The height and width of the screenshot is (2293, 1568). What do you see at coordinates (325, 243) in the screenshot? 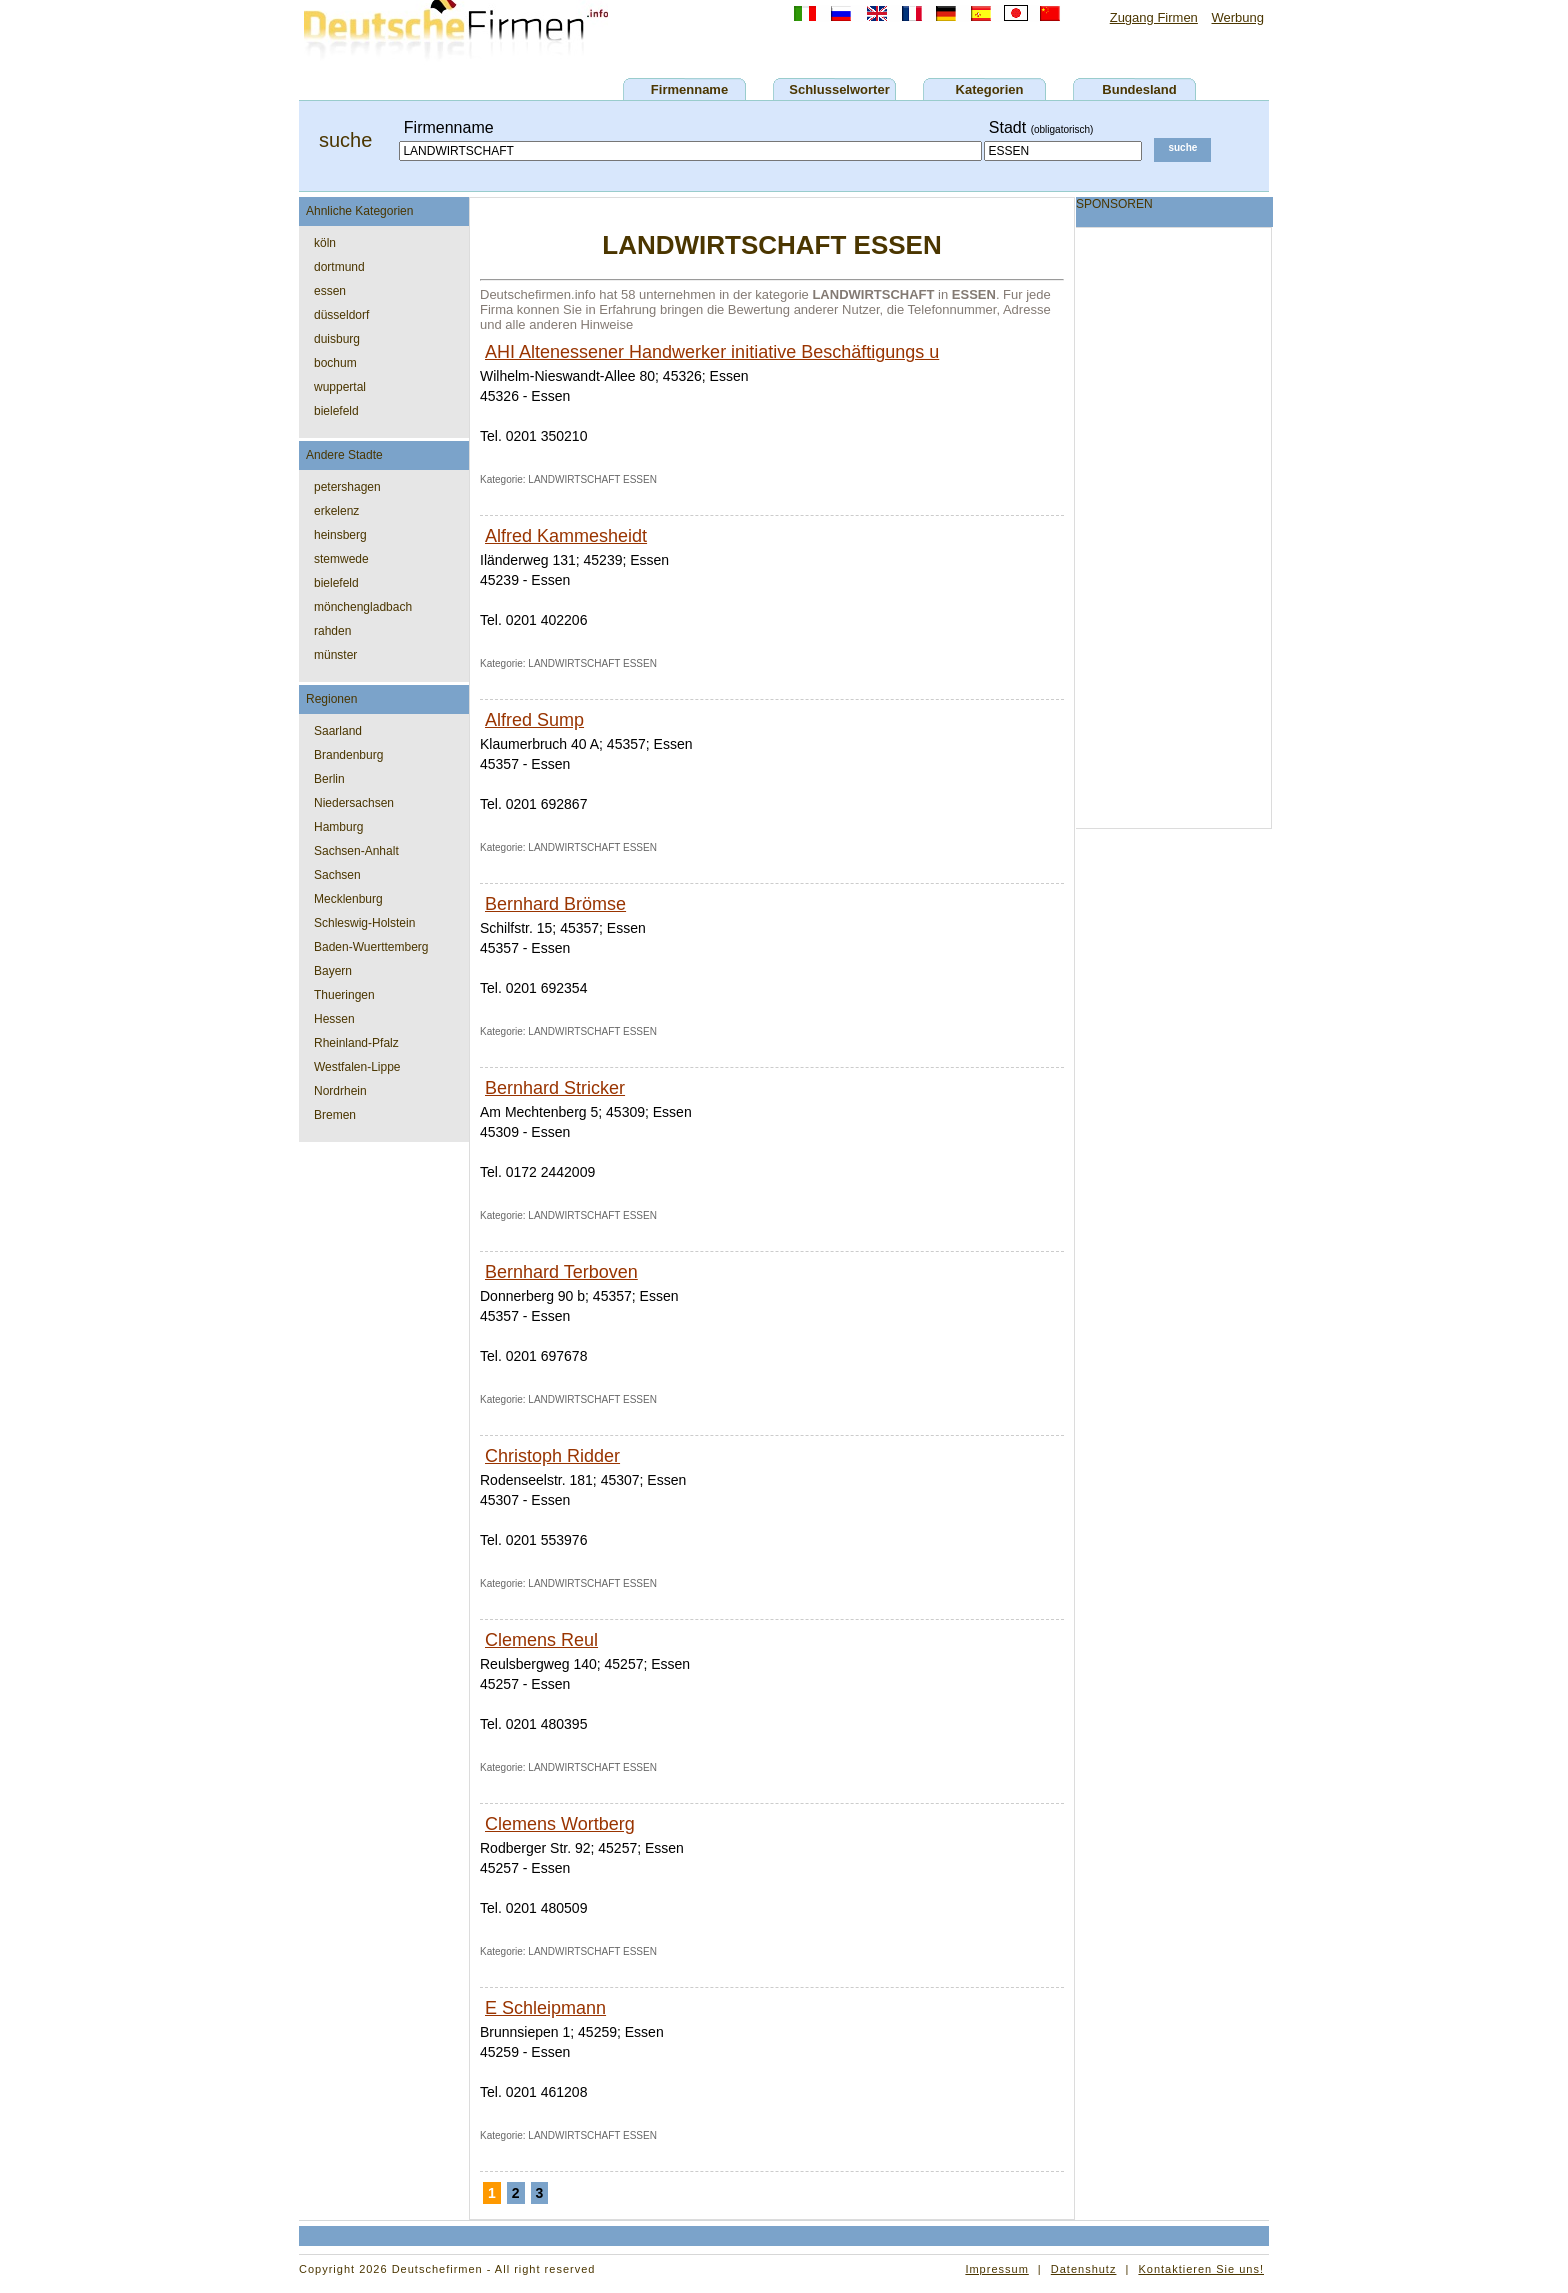
I see `köln` at bounding box center [325, 243].